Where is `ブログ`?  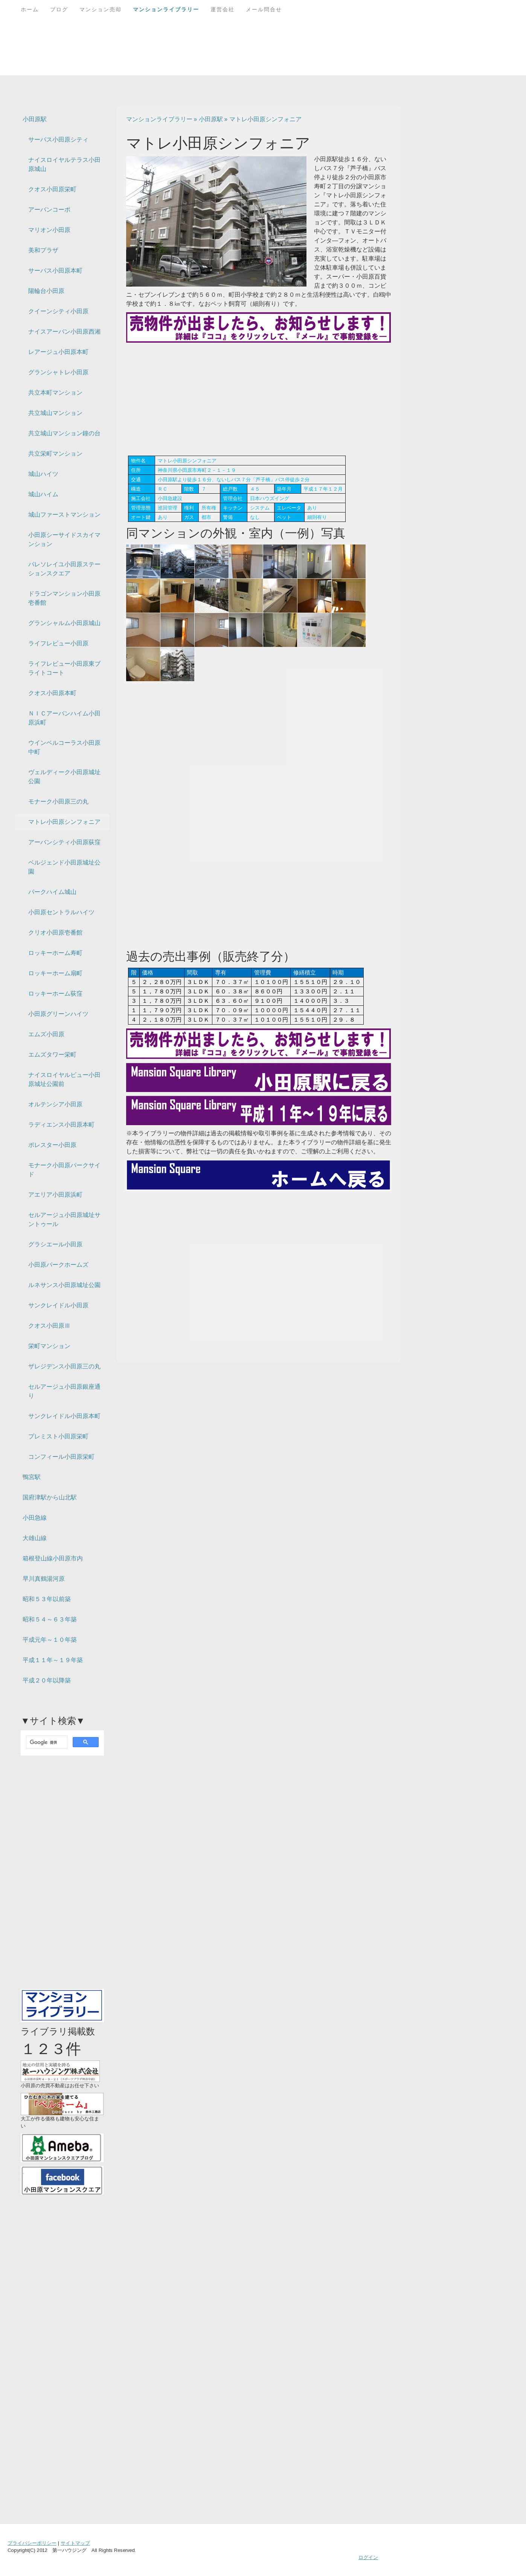 ブログ is located at coordinates (59, 9).